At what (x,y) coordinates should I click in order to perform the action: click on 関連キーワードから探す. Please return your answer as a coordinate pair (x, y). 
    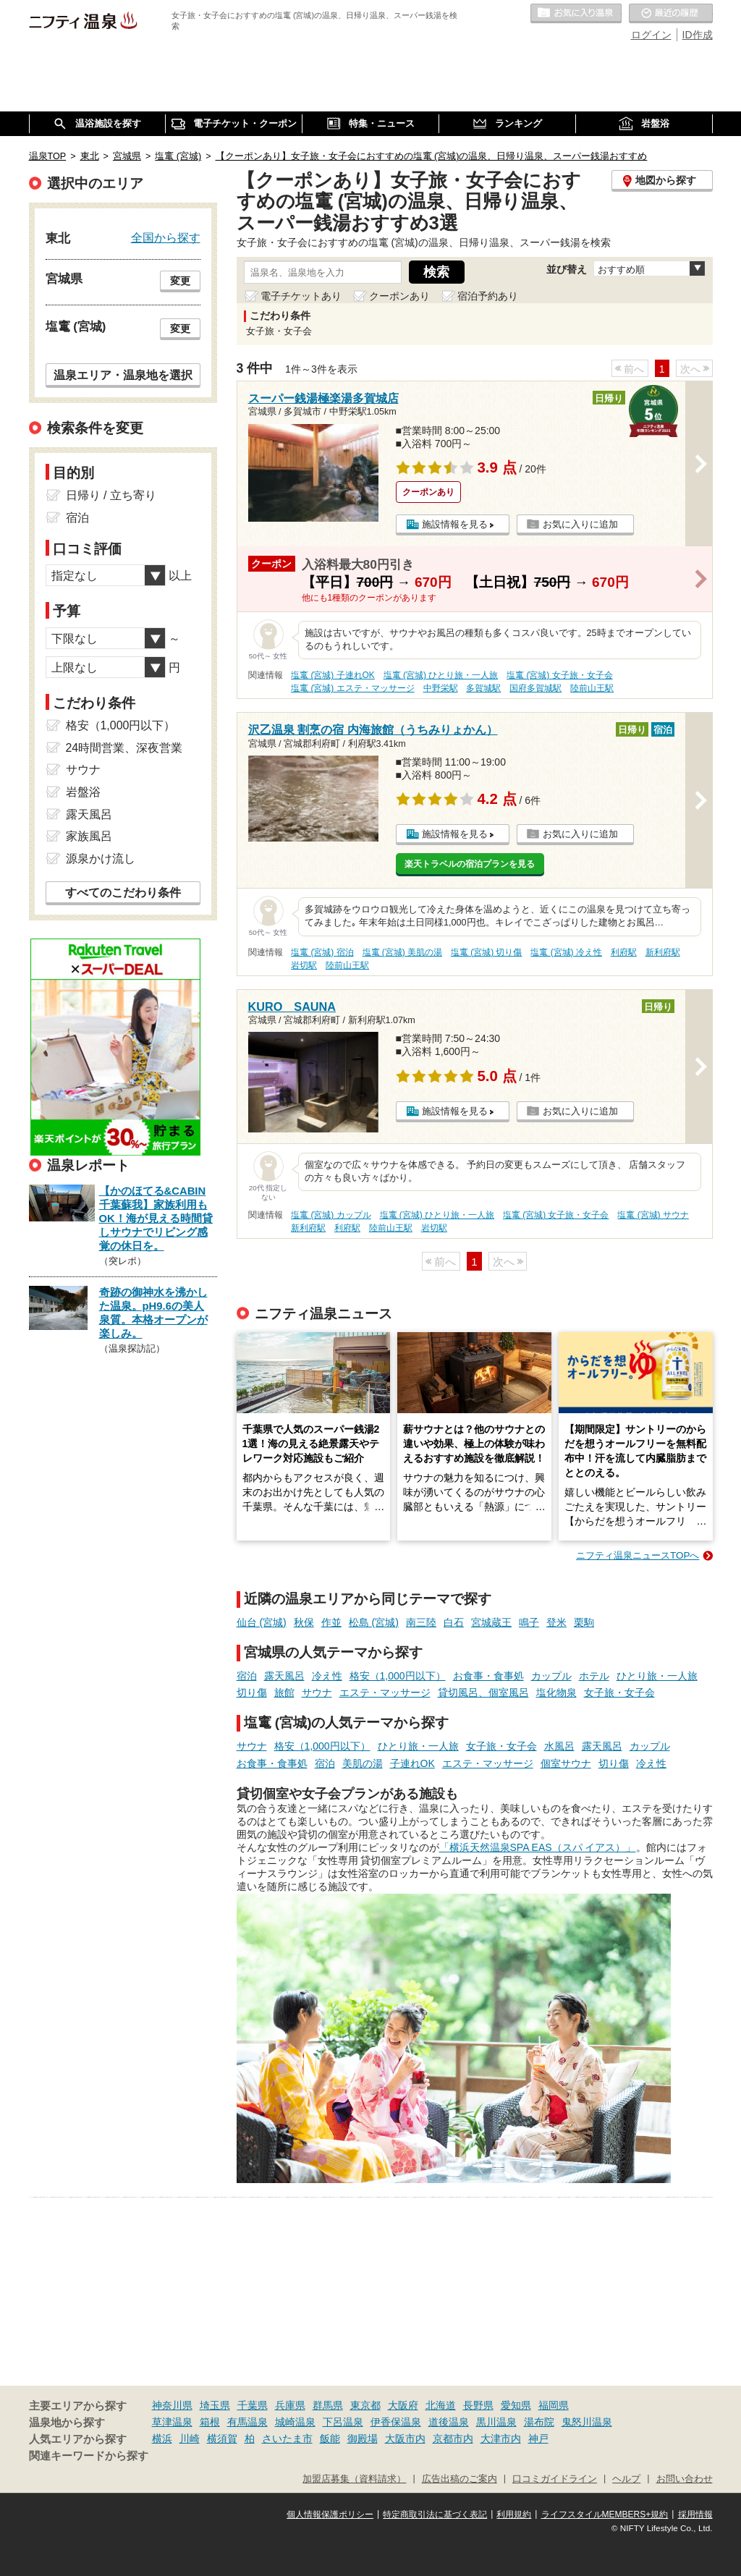
    Looking at the image, I should click on (88, 2456).